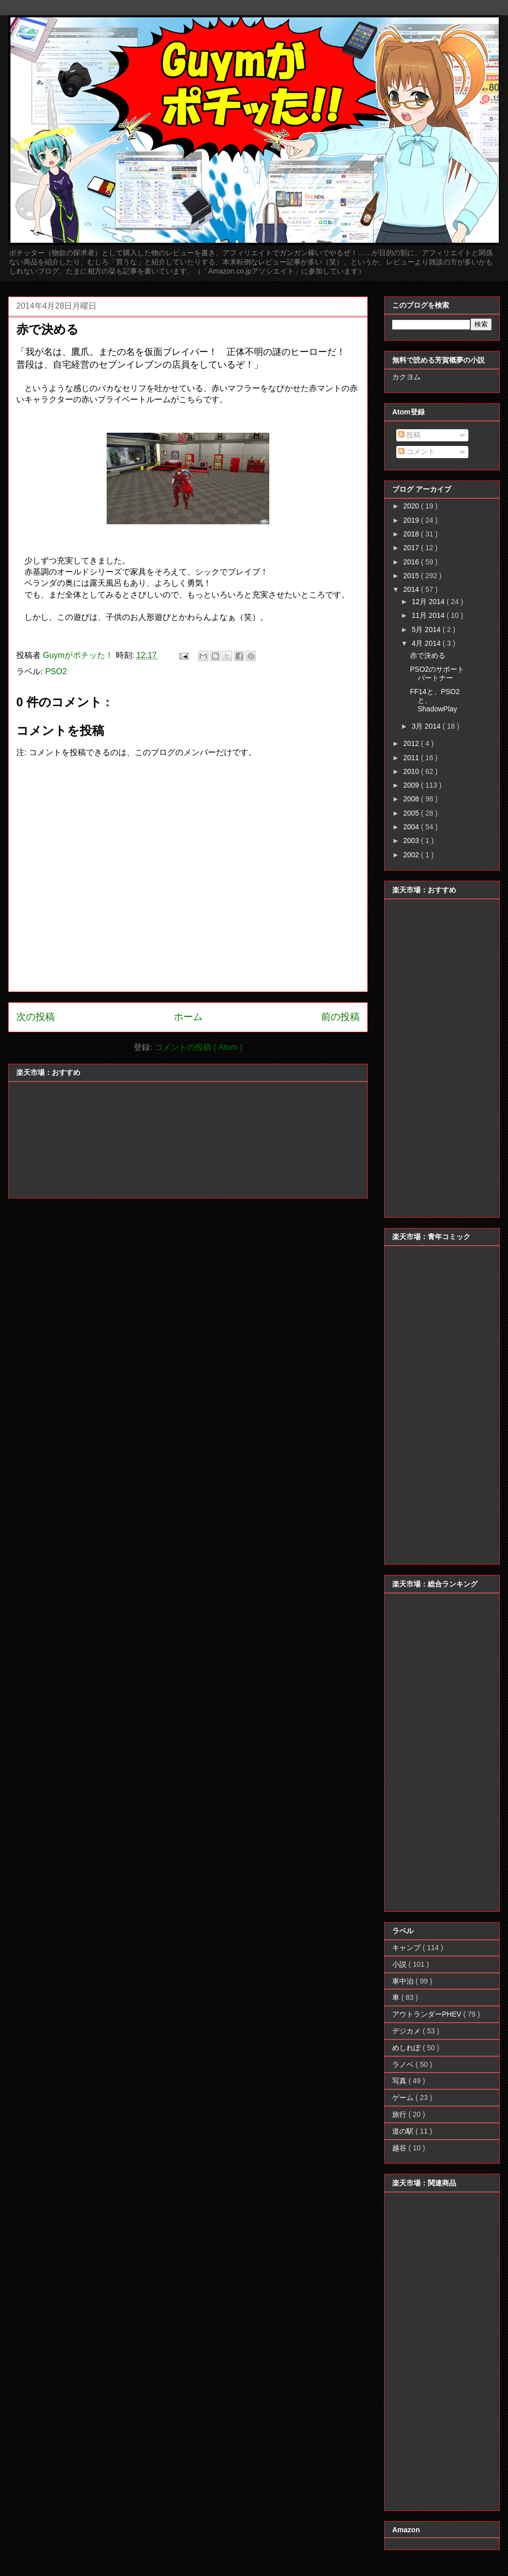 Image resolution: width=508 pixels, height=2576 pixels. I want to click on 2016, so click(412, 562).